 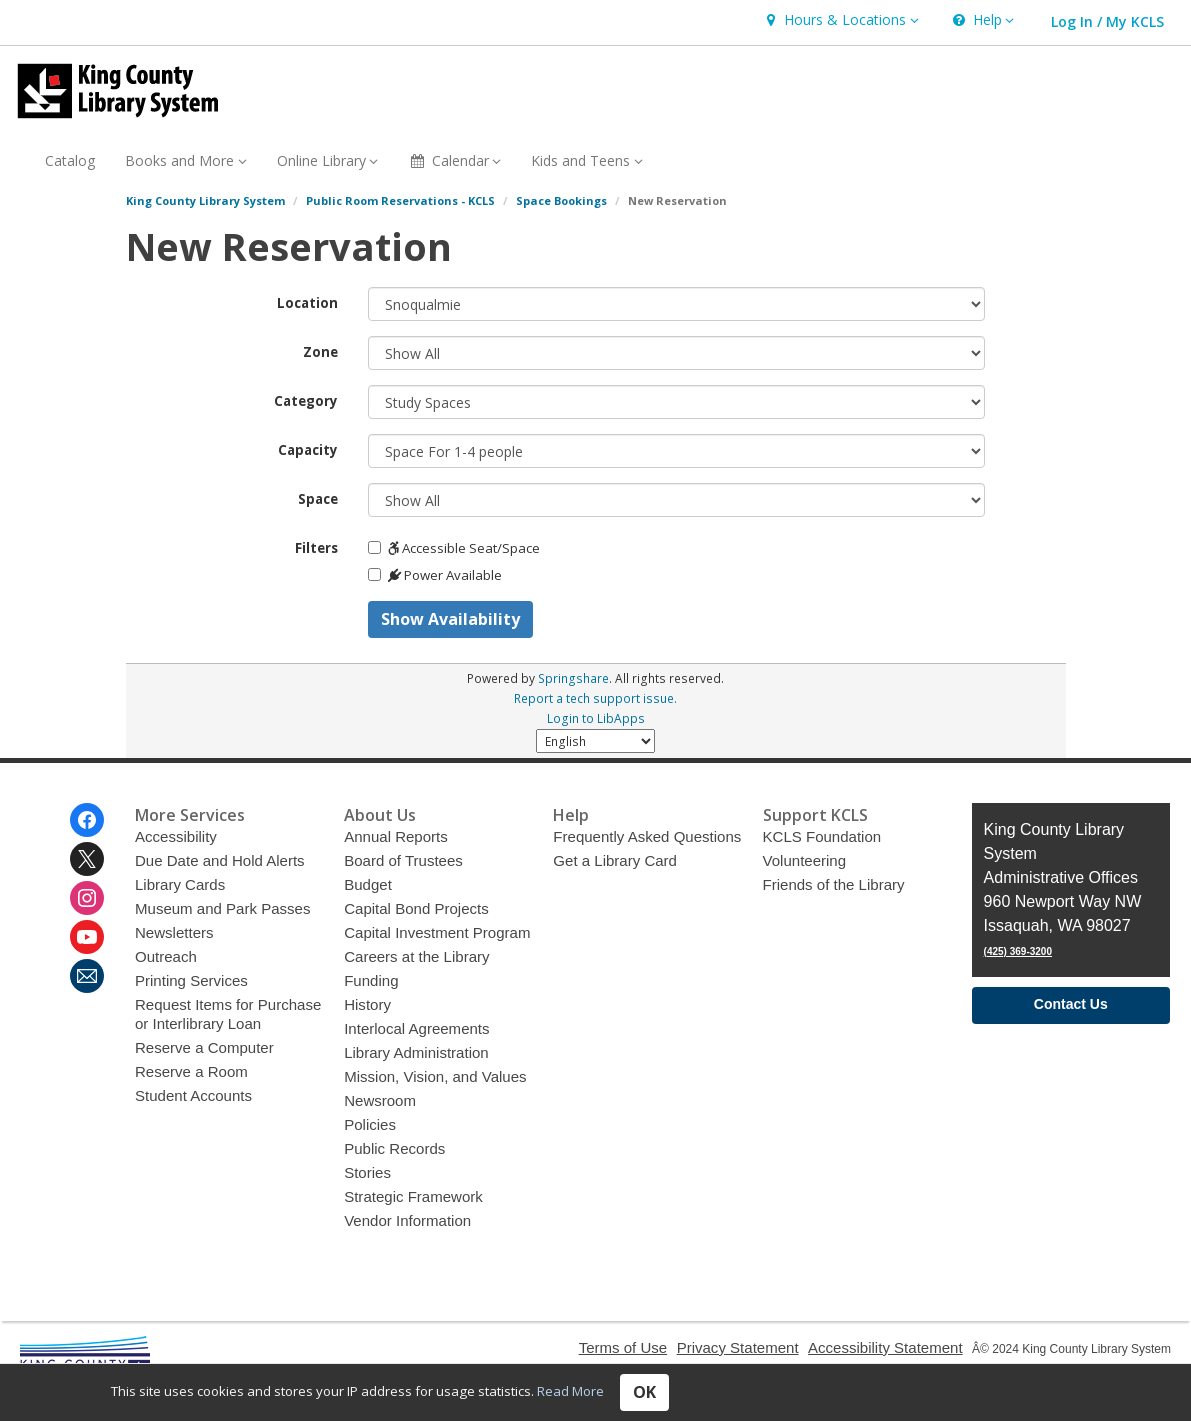 What do you see at coordinates (371, 980) in the screenshot?
I see `Funding` at bounding box center [371, 980].